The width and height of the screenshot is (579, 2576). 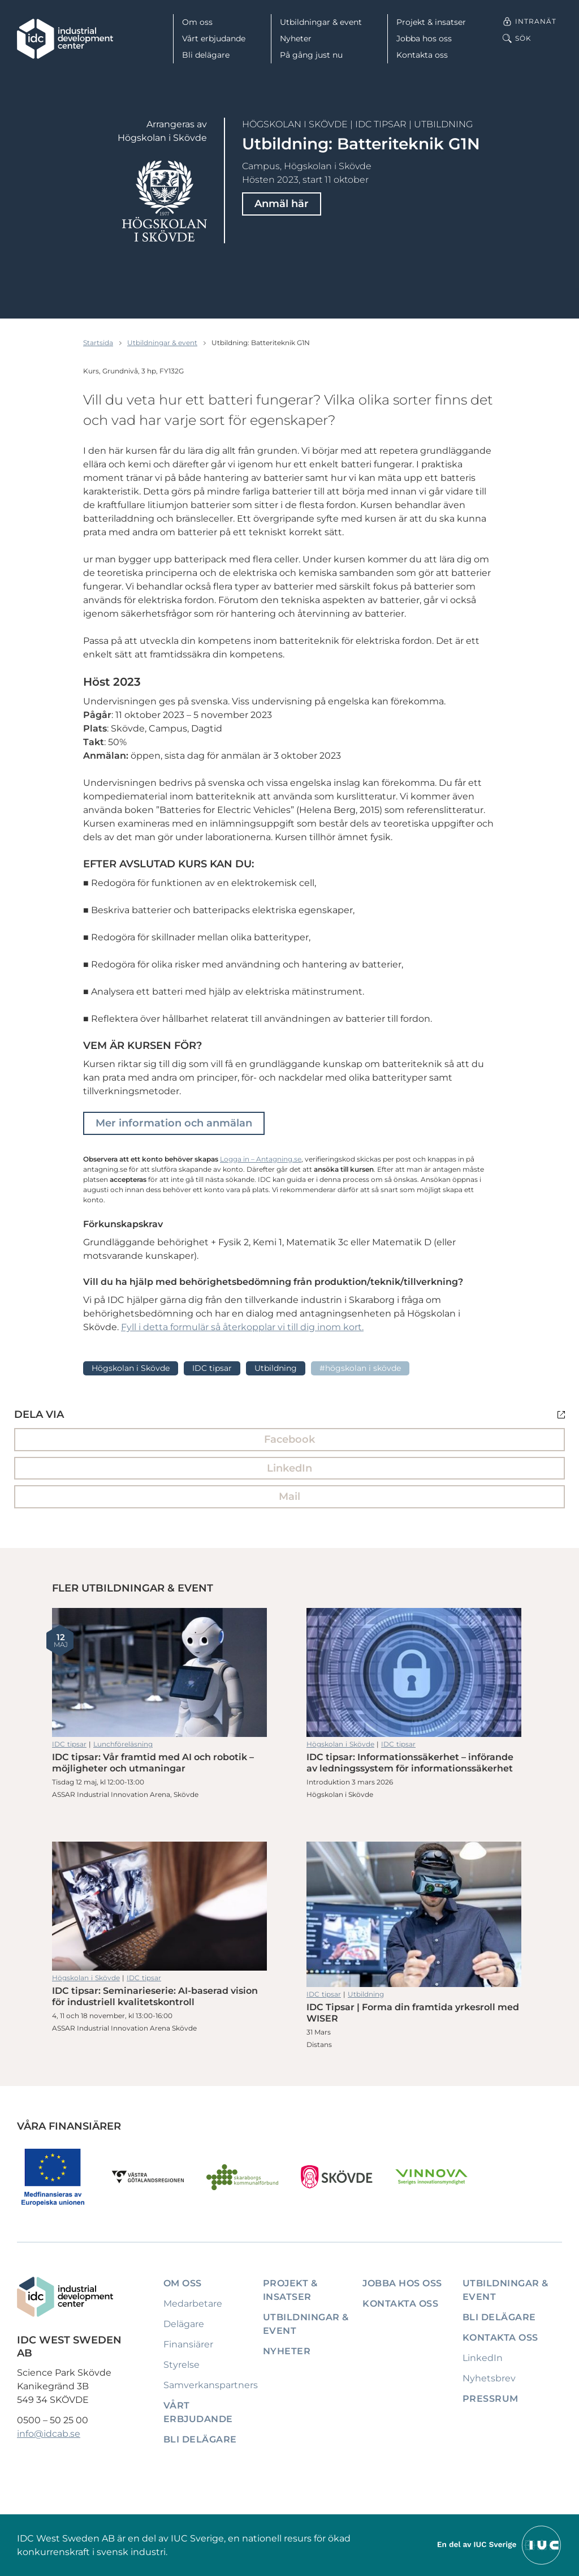 I want to click on IDC tipsar: Vår framtid med AI och robotik – möjligheter och utmaningar, so click(x=159, y=1672).